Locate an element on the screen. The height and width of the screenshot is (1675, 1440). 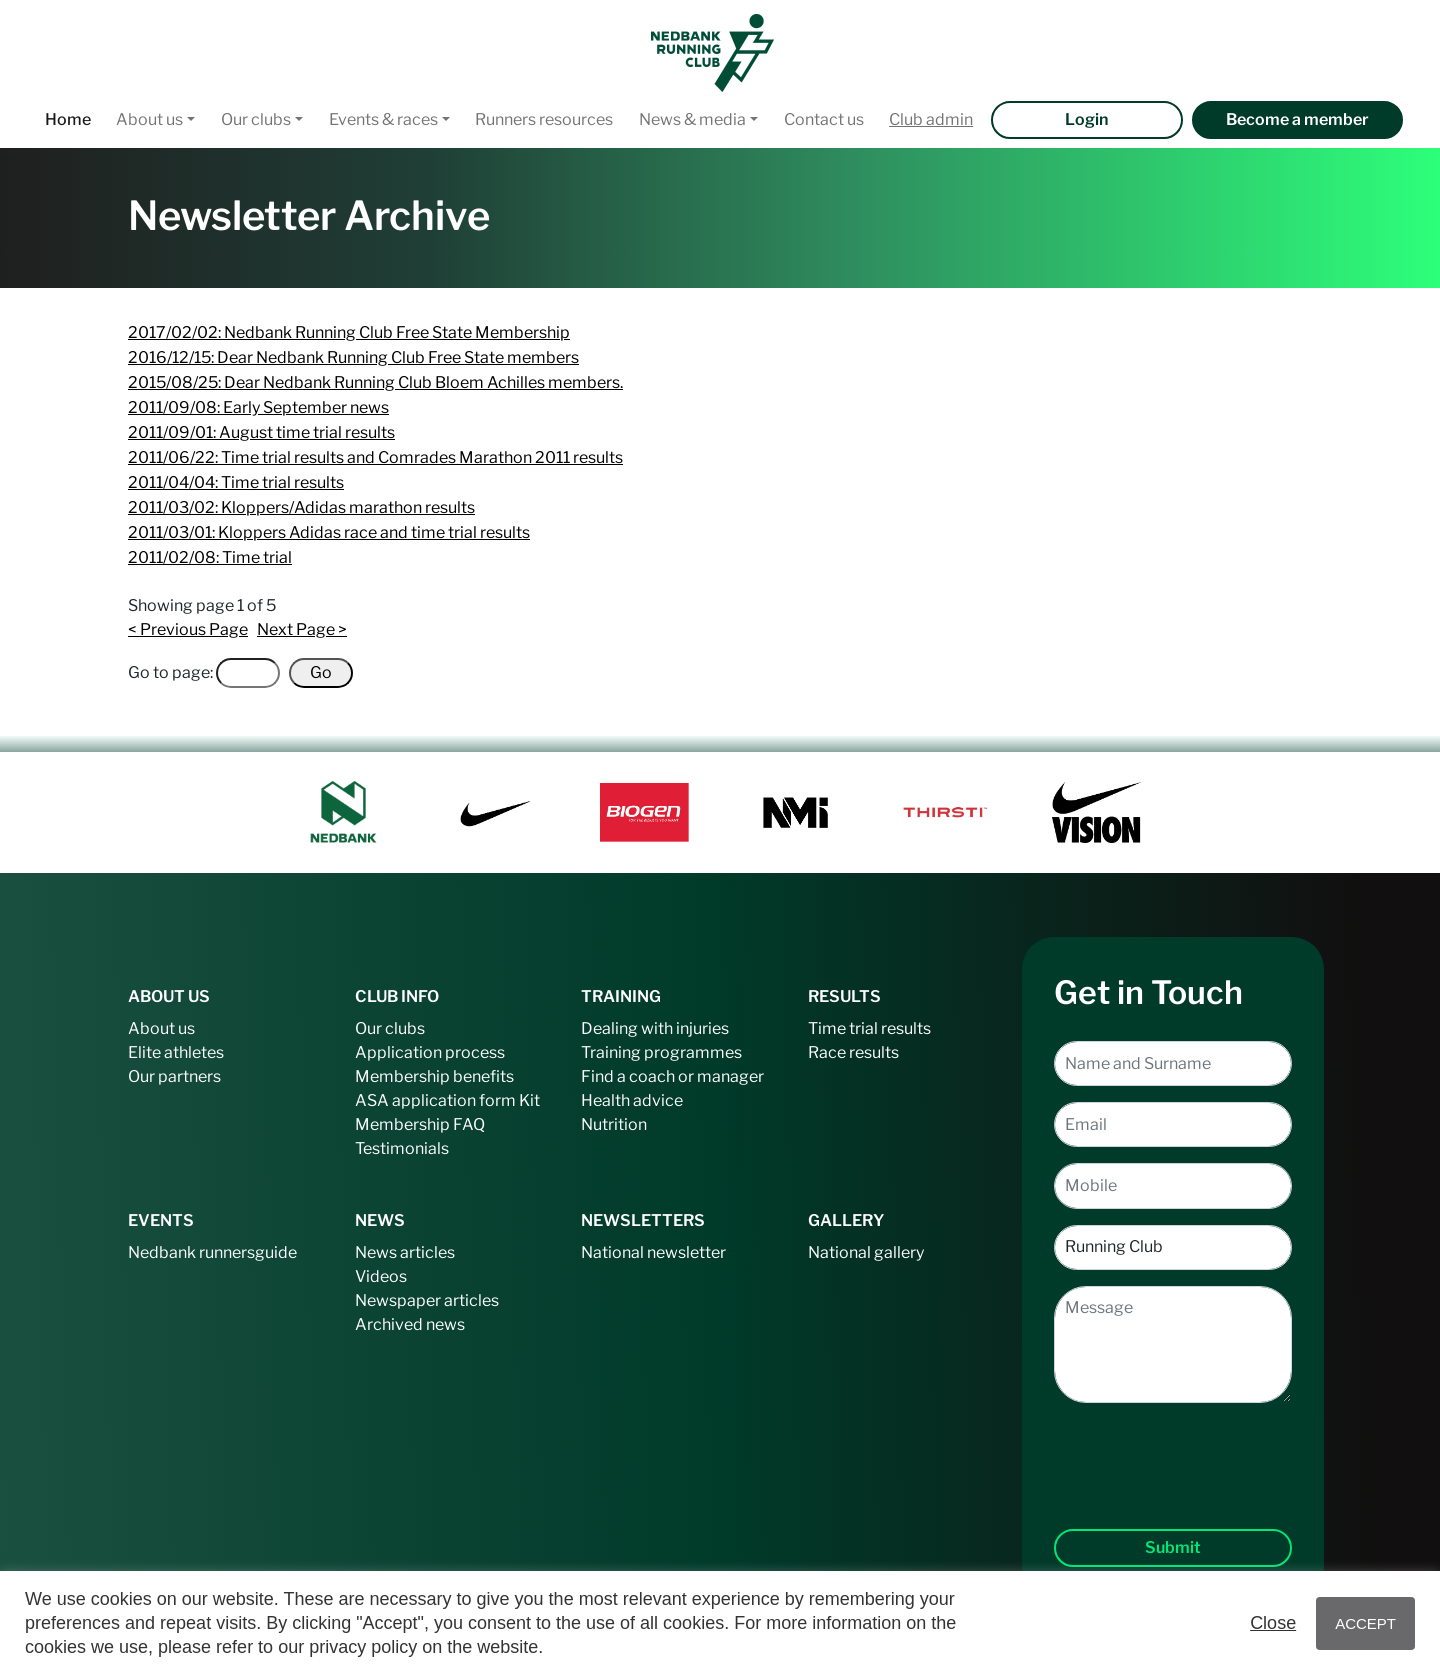
Membership benefits is located at coordinates (434, 1076).